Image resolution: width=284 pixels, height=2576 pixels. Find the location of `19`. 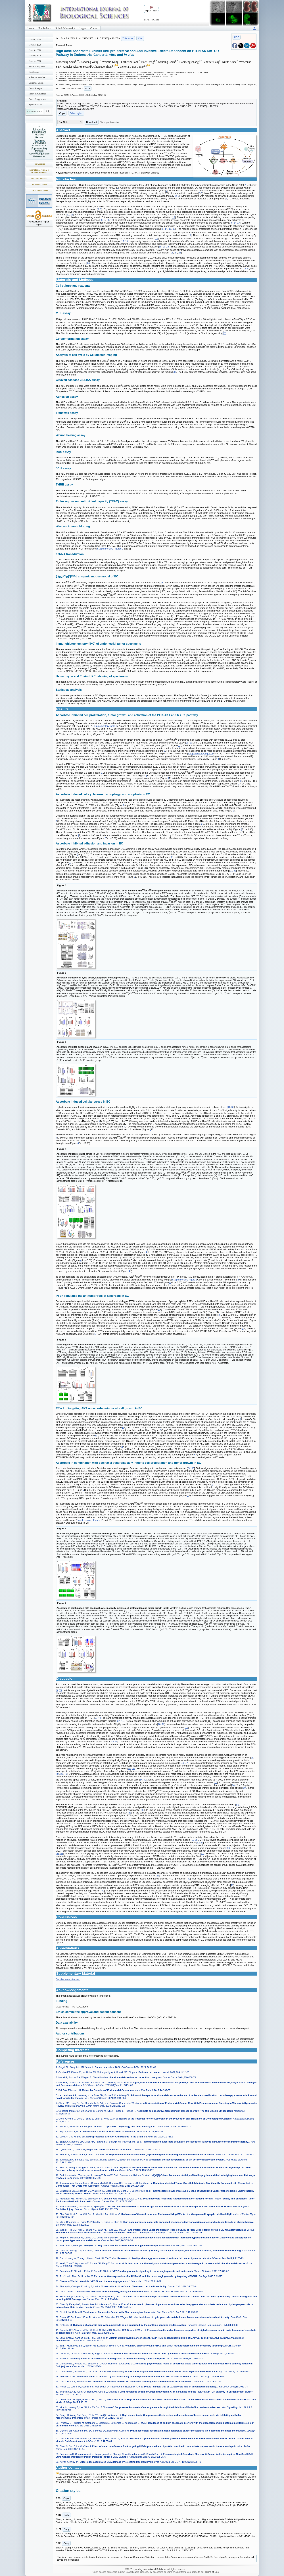

19 is located at coordinates (156, 238).